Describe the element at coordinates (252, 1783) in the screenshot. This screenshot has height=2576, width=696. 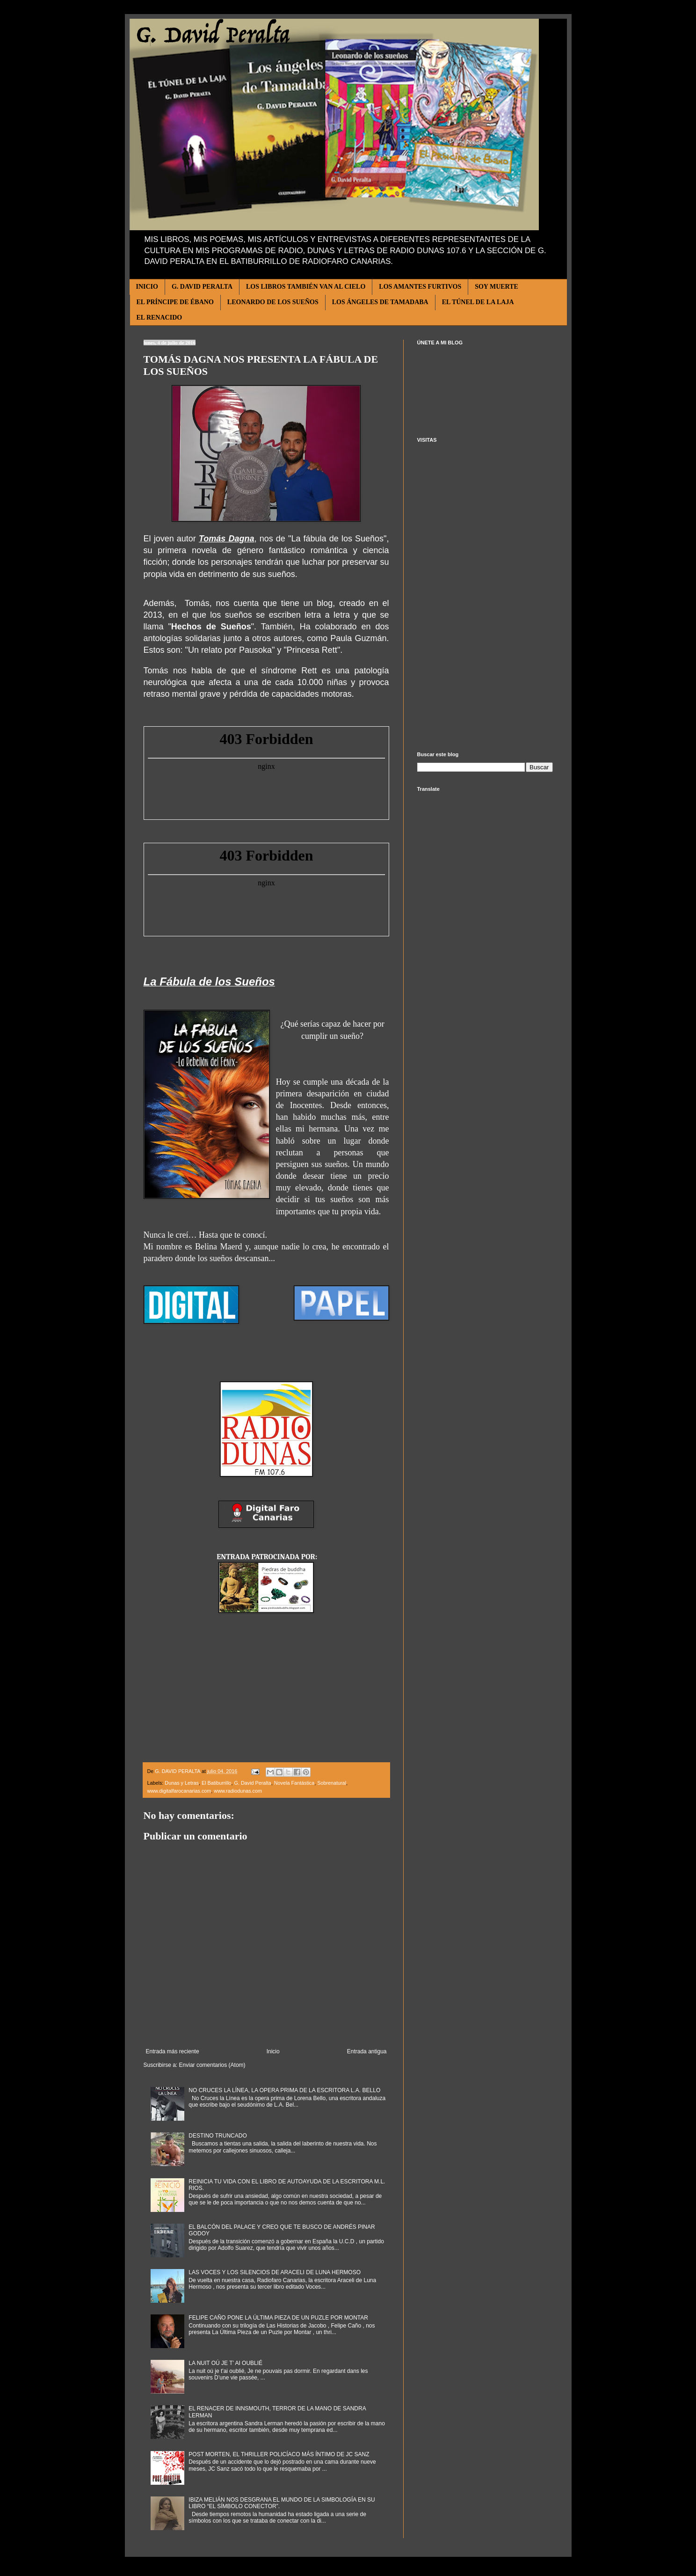
I see `G. David Peralta` at that location.